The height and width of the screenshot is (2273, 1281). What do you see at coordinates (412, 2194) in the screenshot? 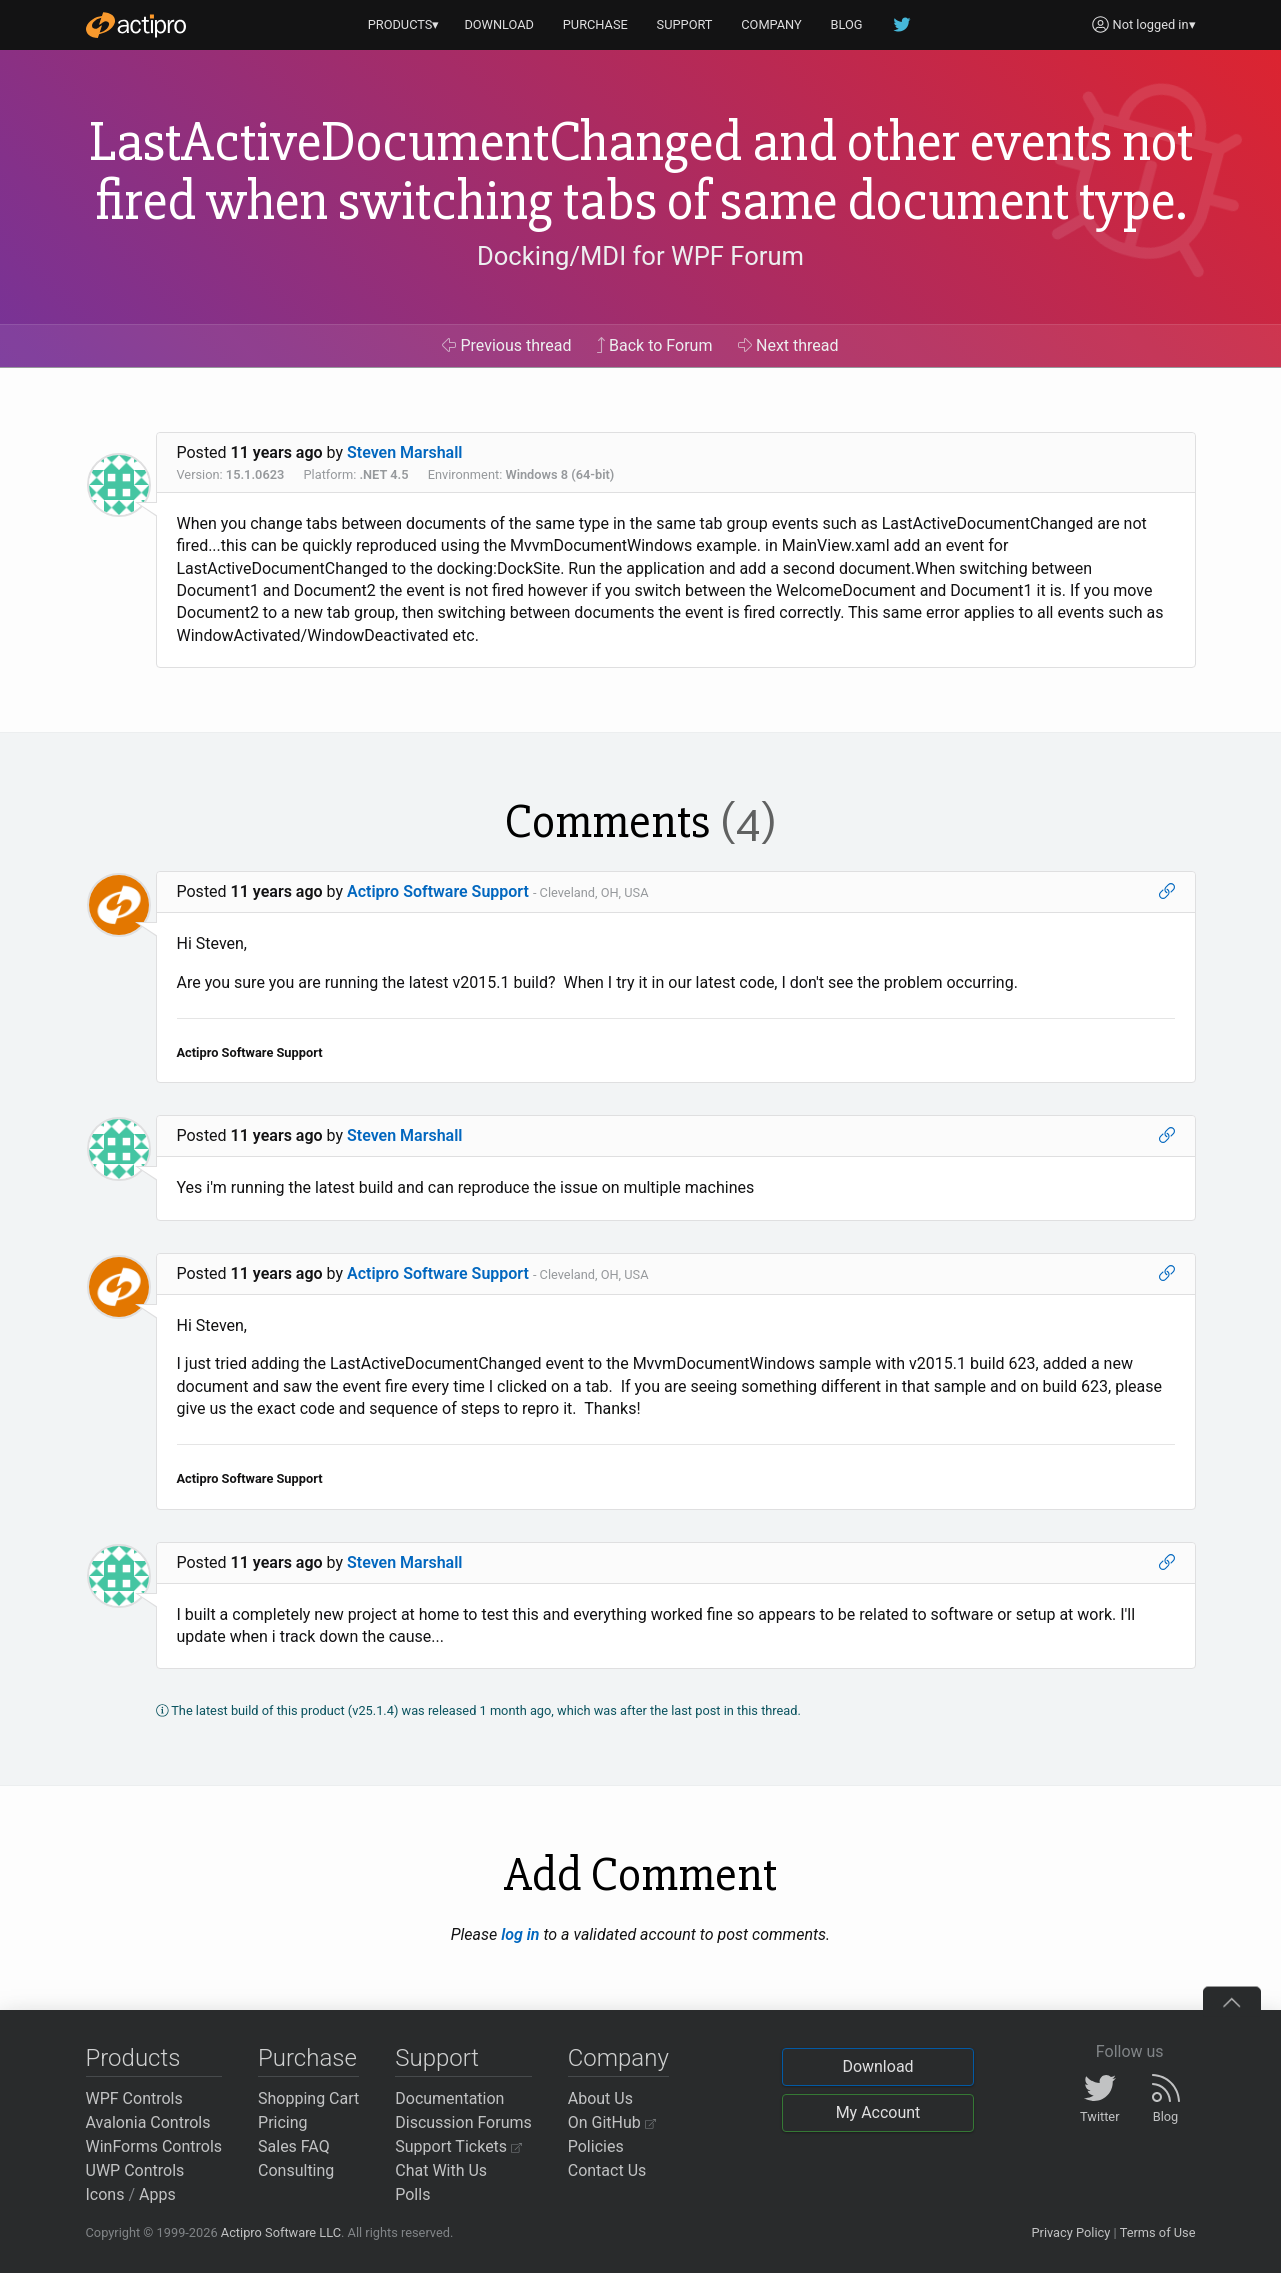
I see `Polls` at bounding box center [412, 2194].